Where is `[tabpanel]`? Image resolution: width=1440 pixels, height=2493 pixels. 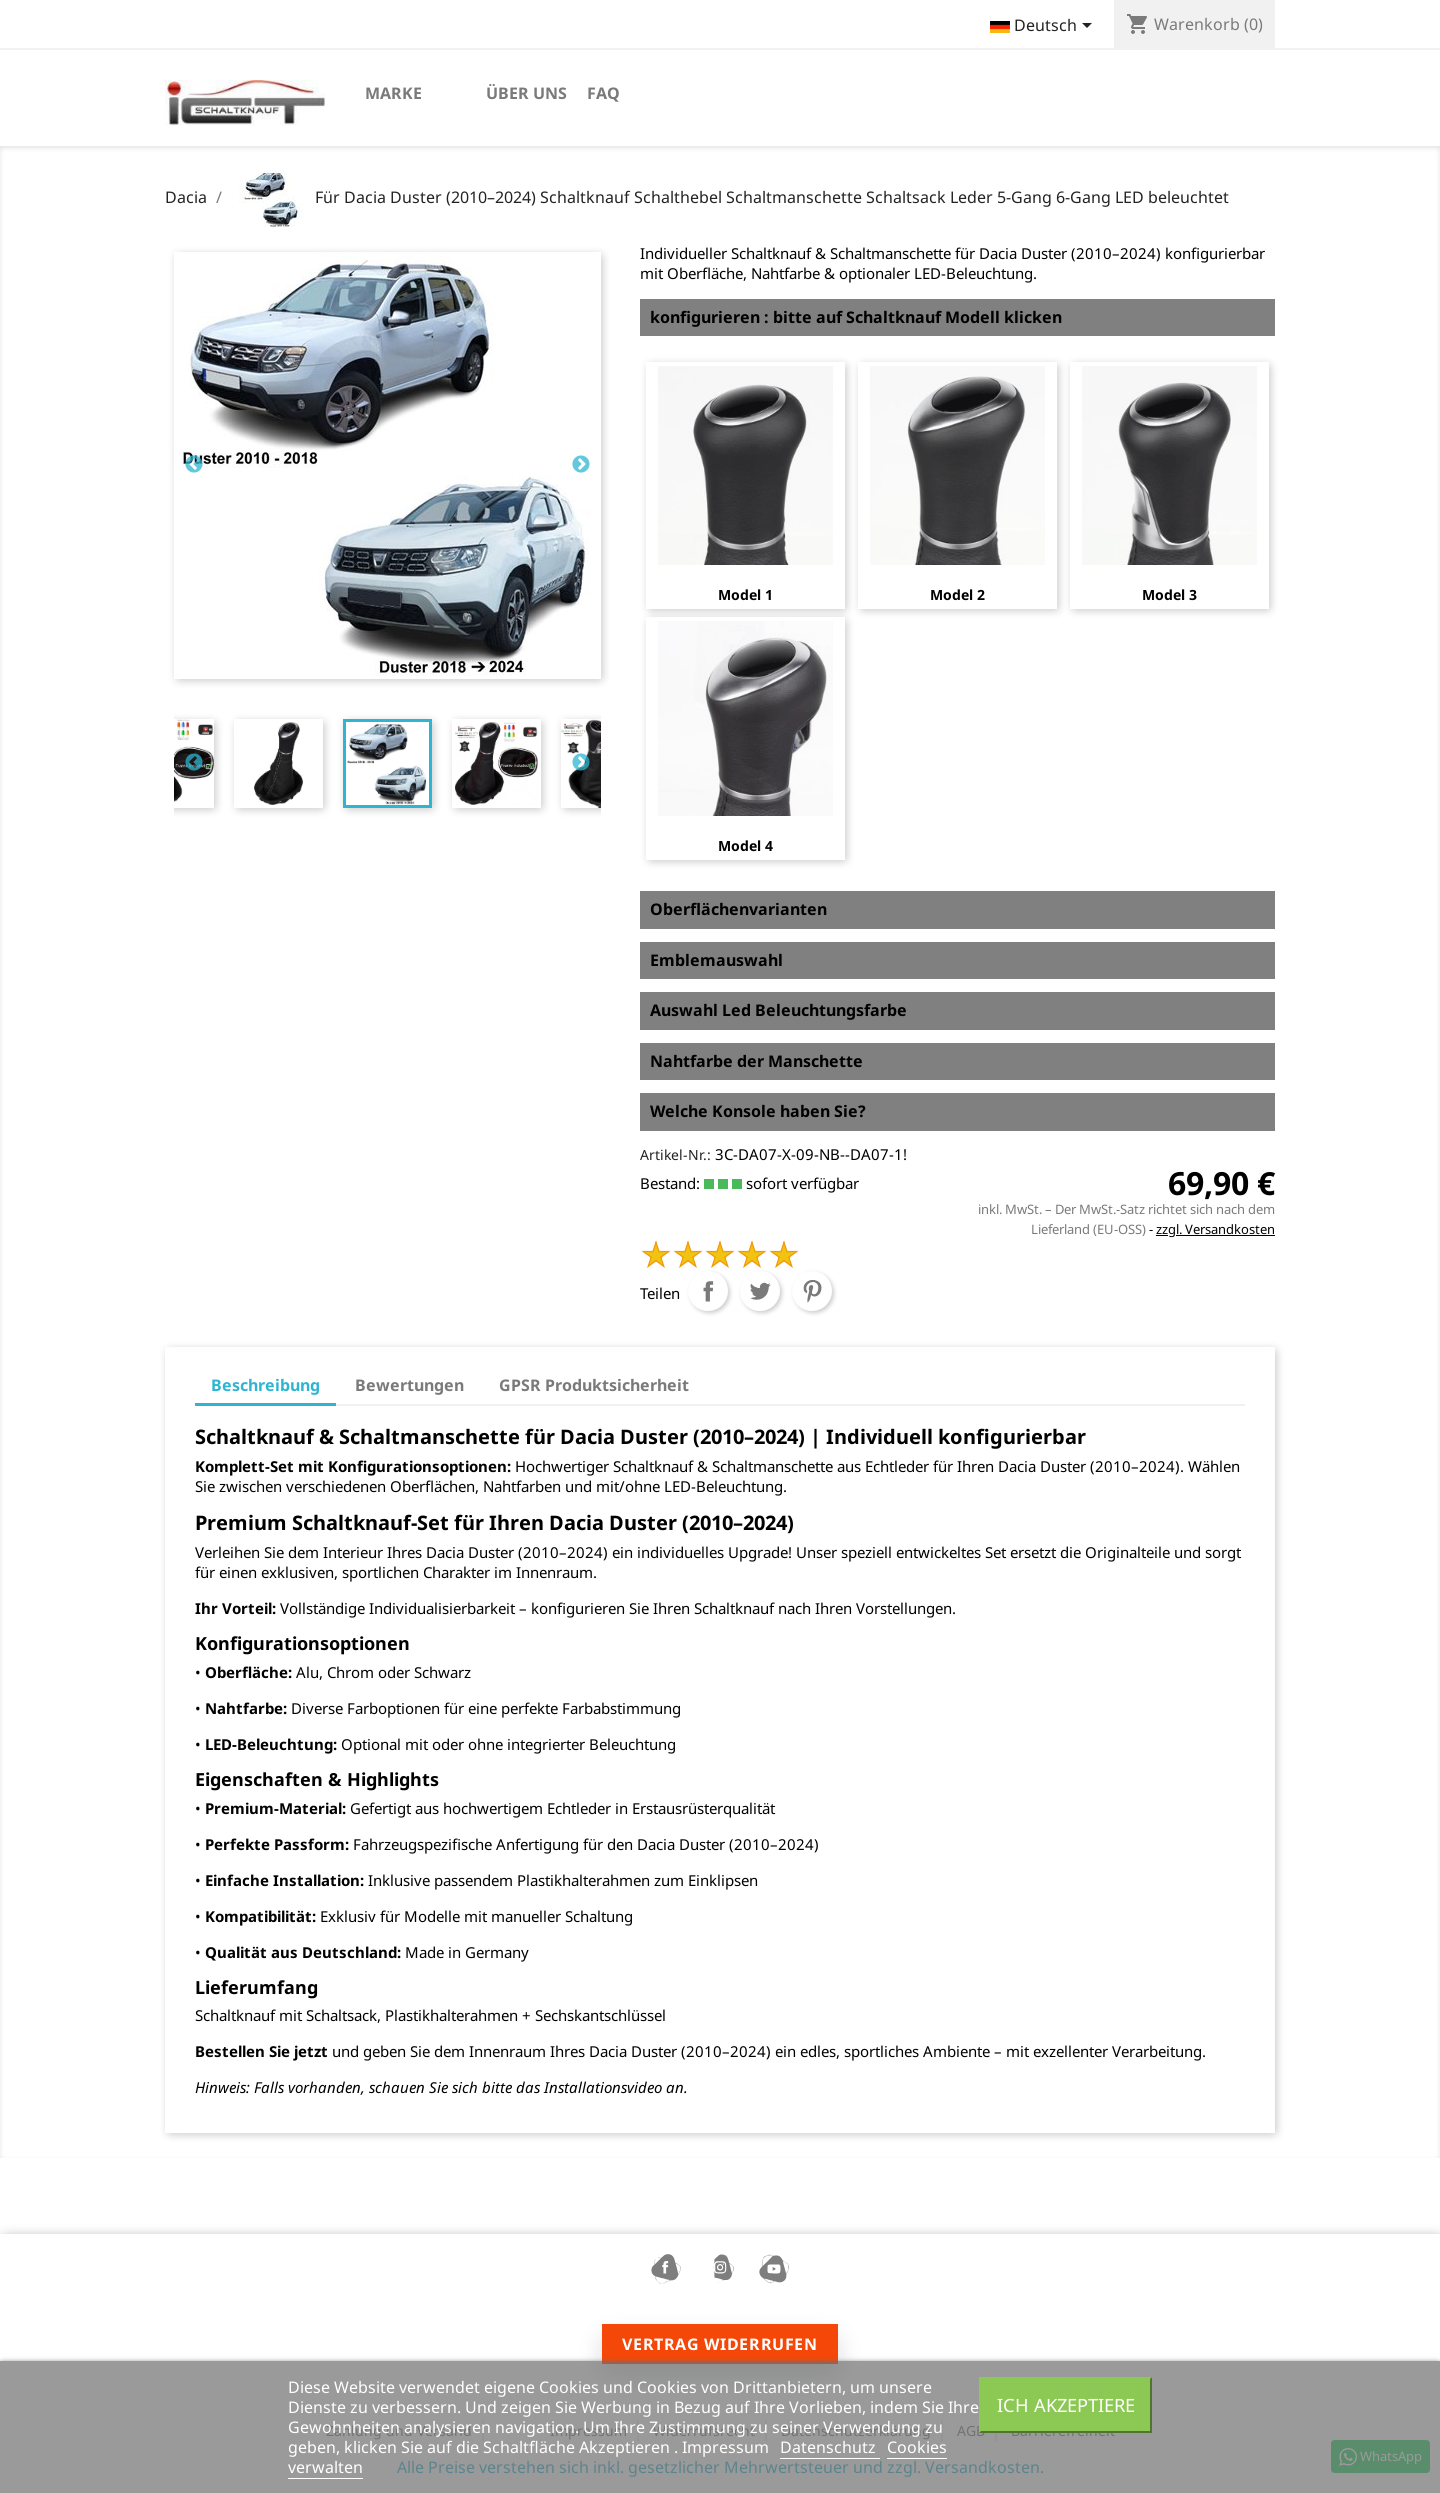
[tabpanel] is located at coordinates (387, 763).